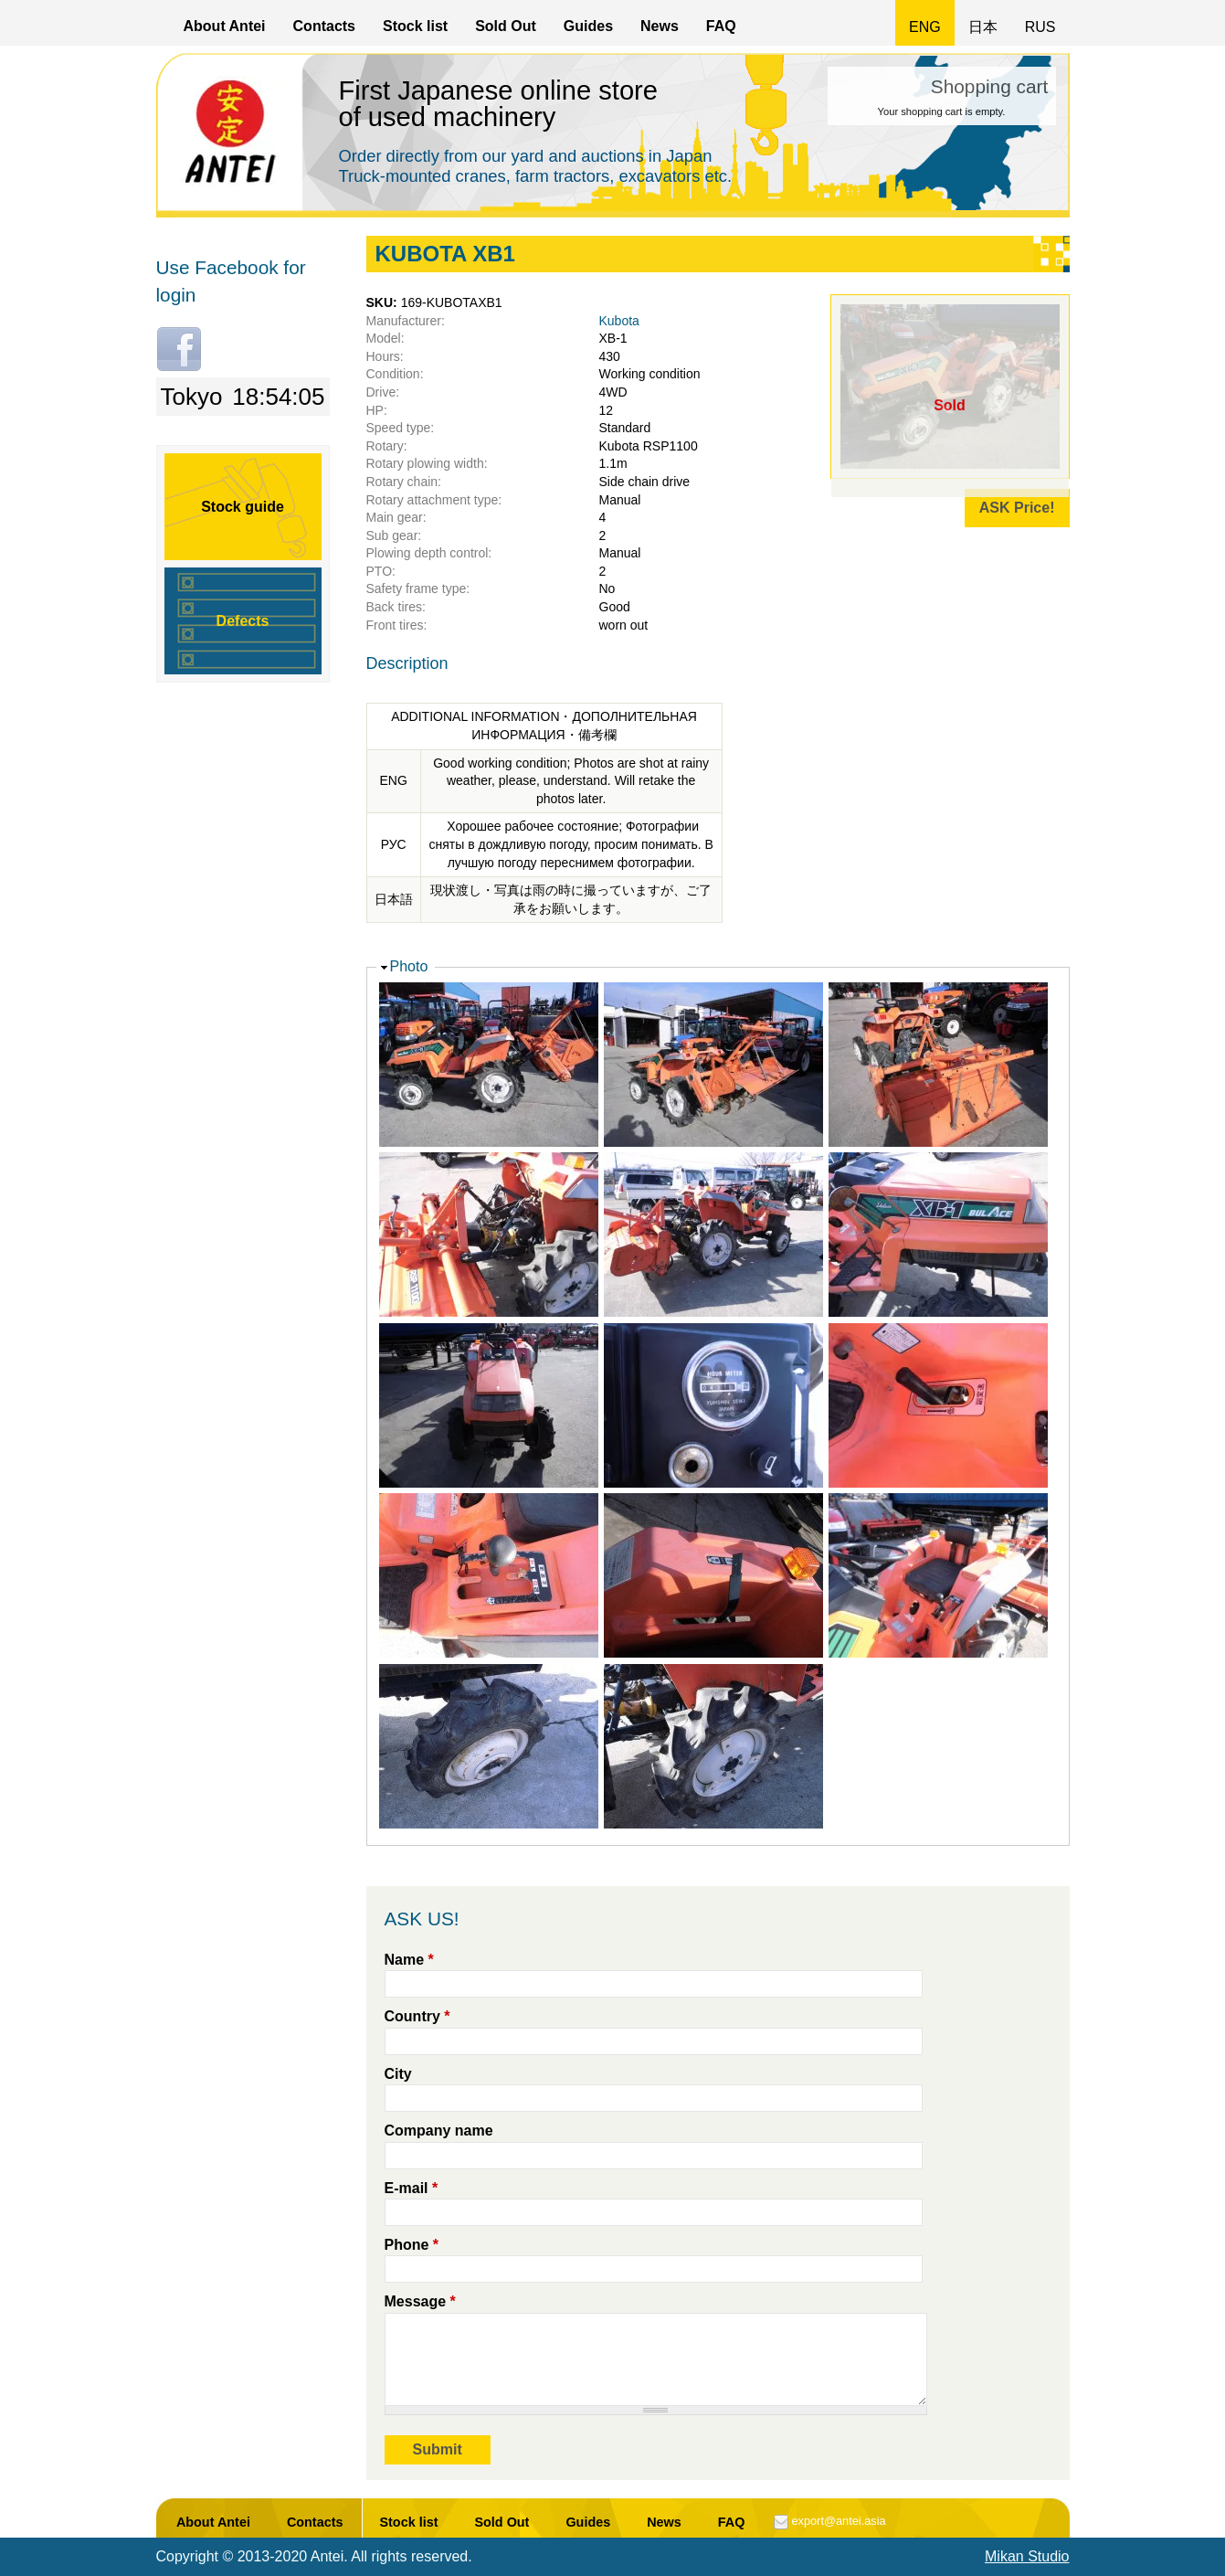 This screenshot has height=2576, width=1225. What do you see at coordinates (1017, 507) in the screenshot?
I see `ASK Price!` at bounding box center [1017, 507].